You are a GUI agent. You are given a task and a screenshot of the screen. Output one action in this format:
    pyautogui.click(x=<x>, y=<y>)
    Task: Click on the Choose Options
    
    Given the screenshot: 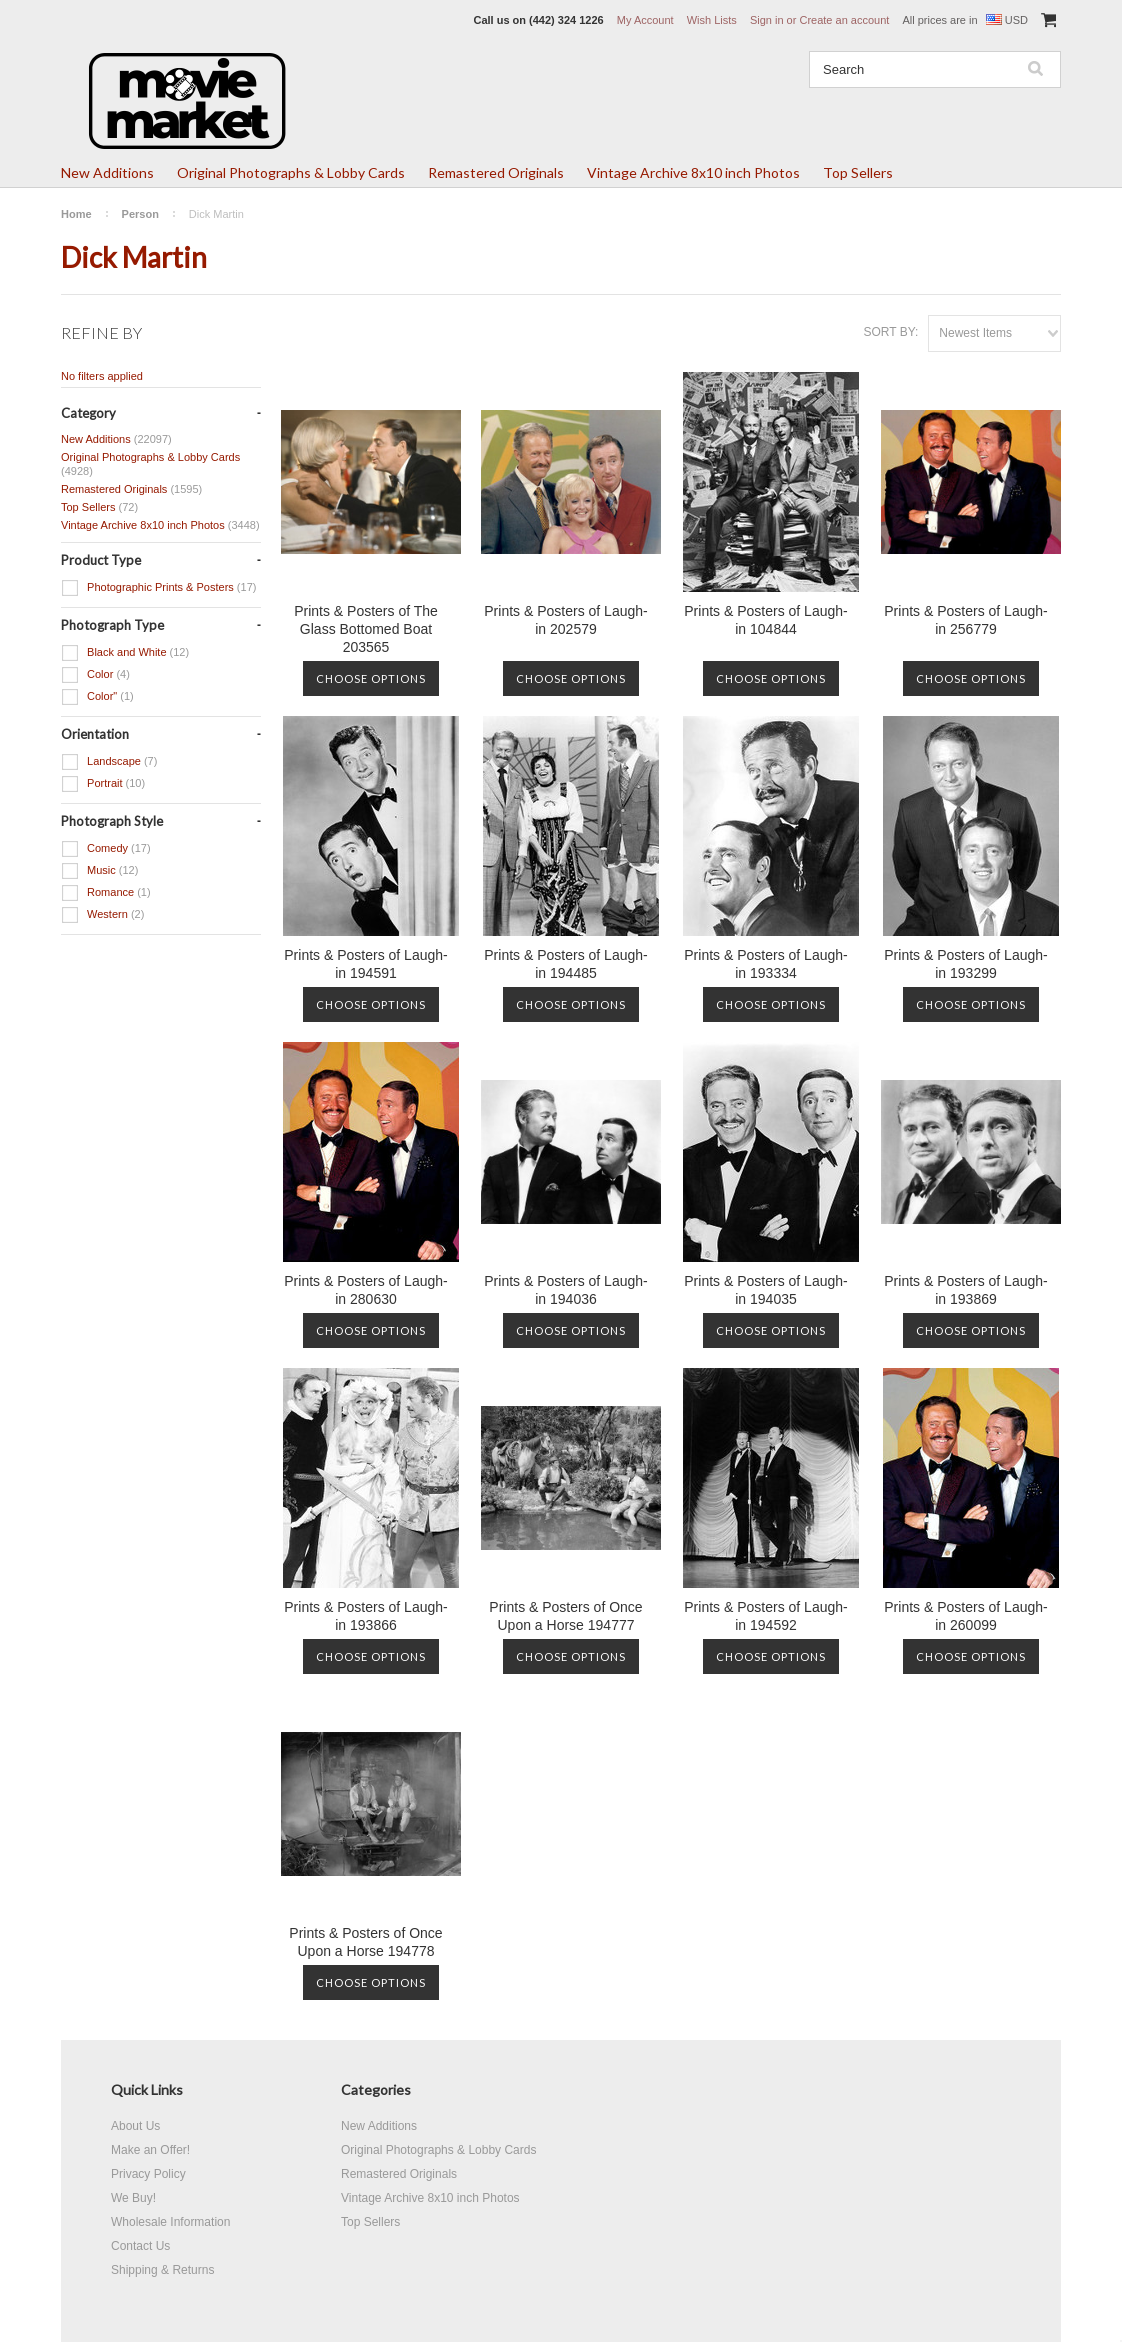 What is the action you would take?
    pyautogui.click(x=371, y=678)
    